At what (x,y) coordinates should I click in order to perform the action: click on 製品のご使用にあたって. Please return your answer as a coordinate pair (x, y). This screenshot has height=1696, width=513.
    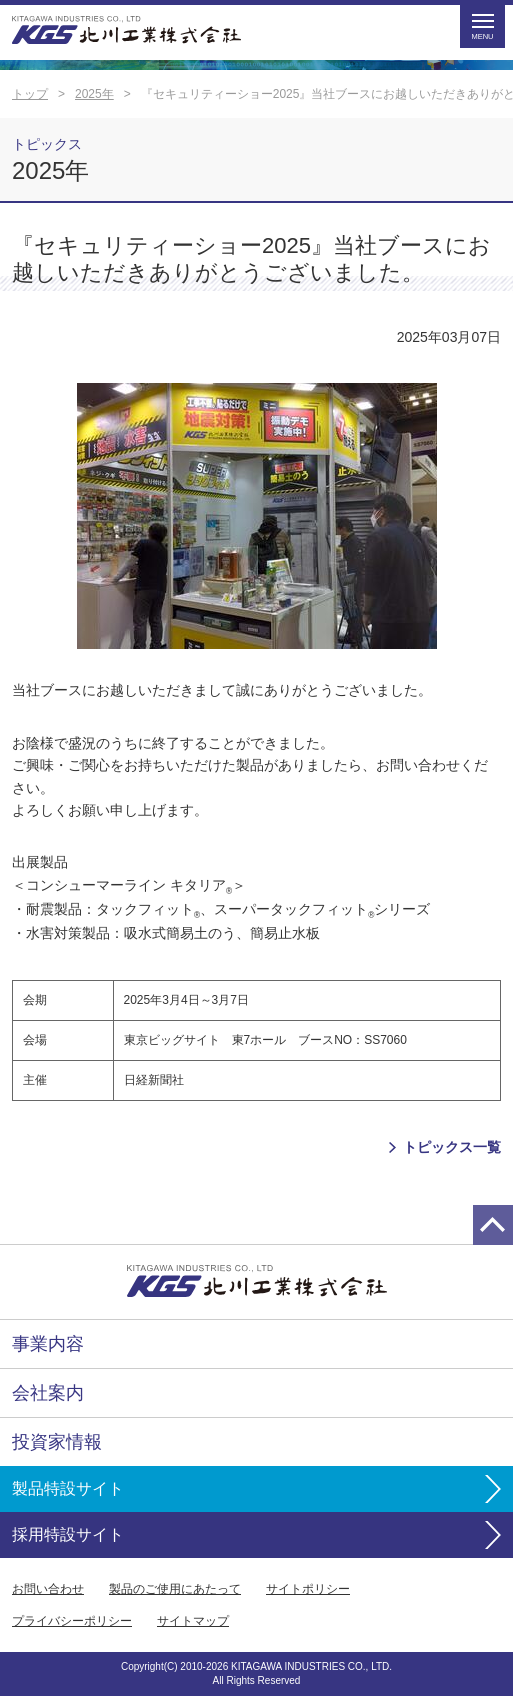
    Looking at the image, I should click on (175, 1589).